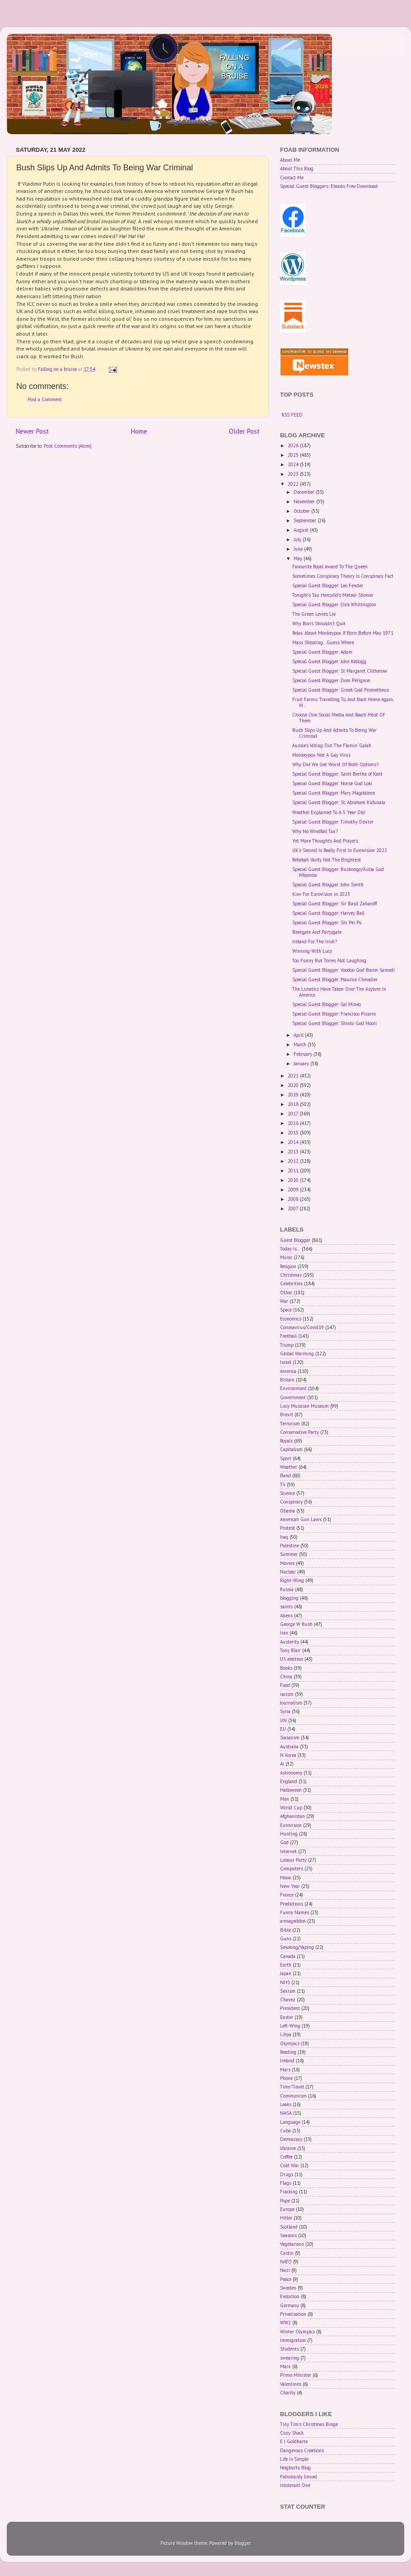  Describe the element at coordinates (302, 1327) in the screenshot. I see `Coronavirus/Covid19` at that location.